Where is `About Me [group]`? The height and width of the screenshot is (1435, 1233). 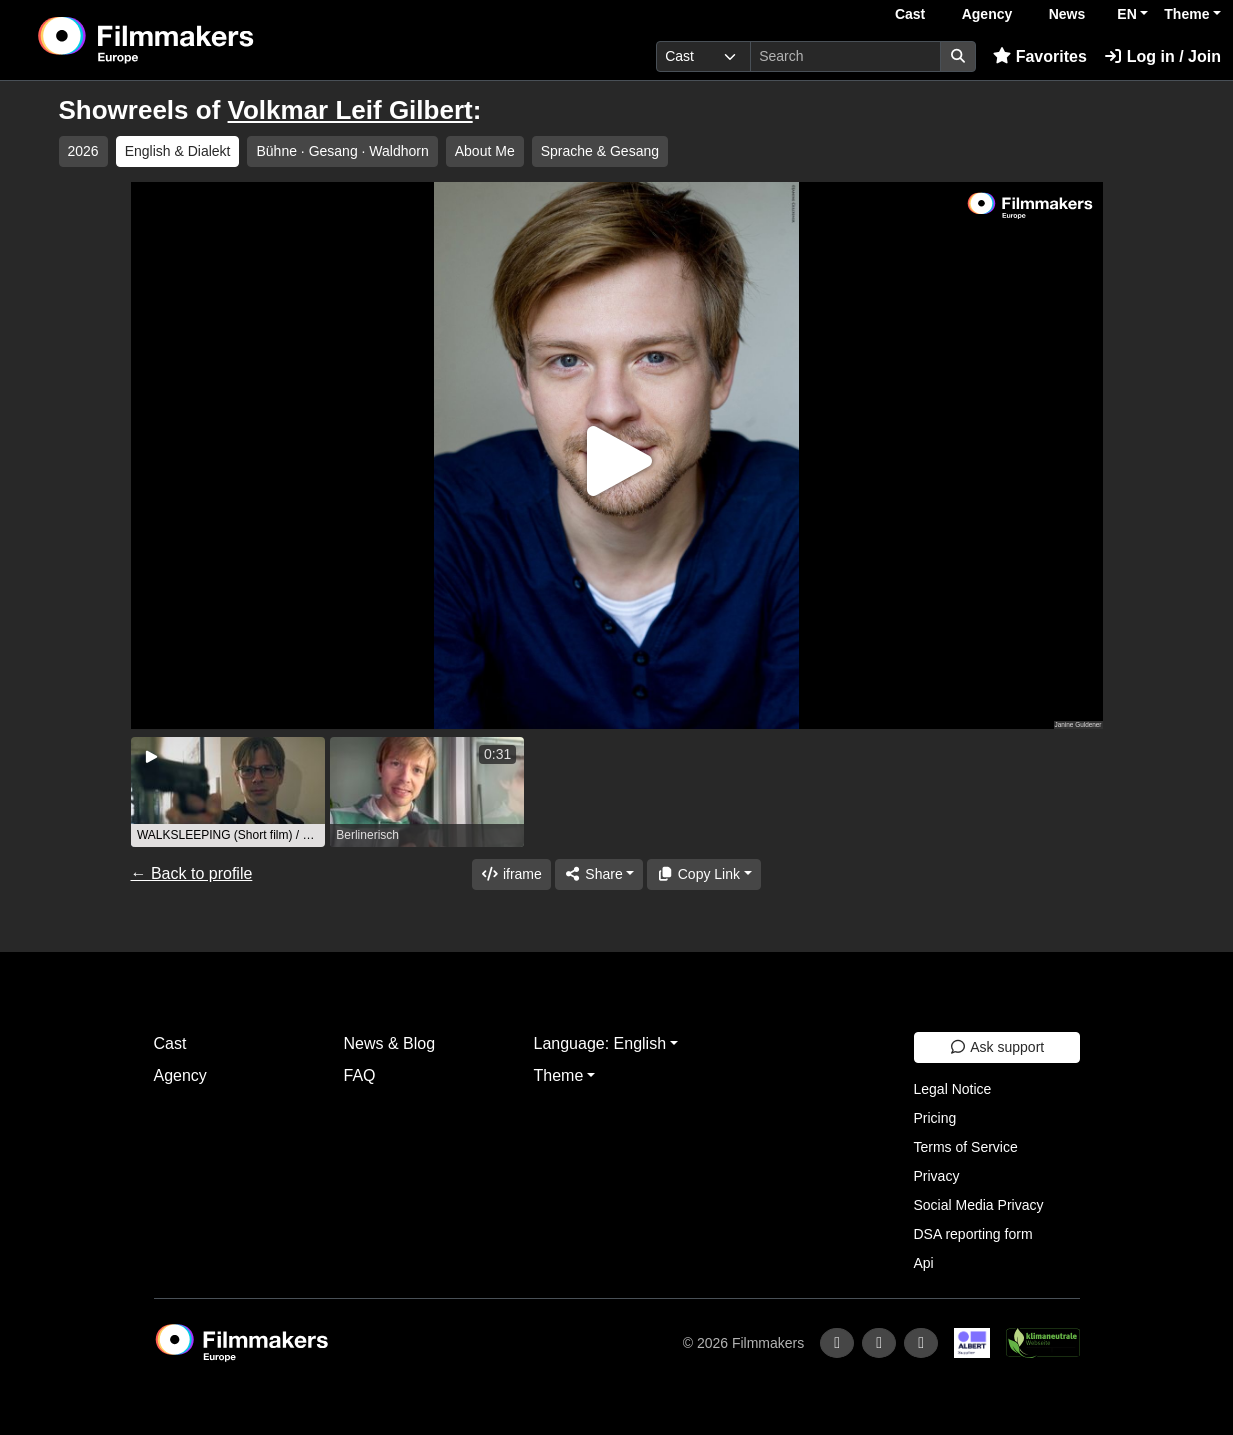
About Me [group] is located at coordinates (485, 151).